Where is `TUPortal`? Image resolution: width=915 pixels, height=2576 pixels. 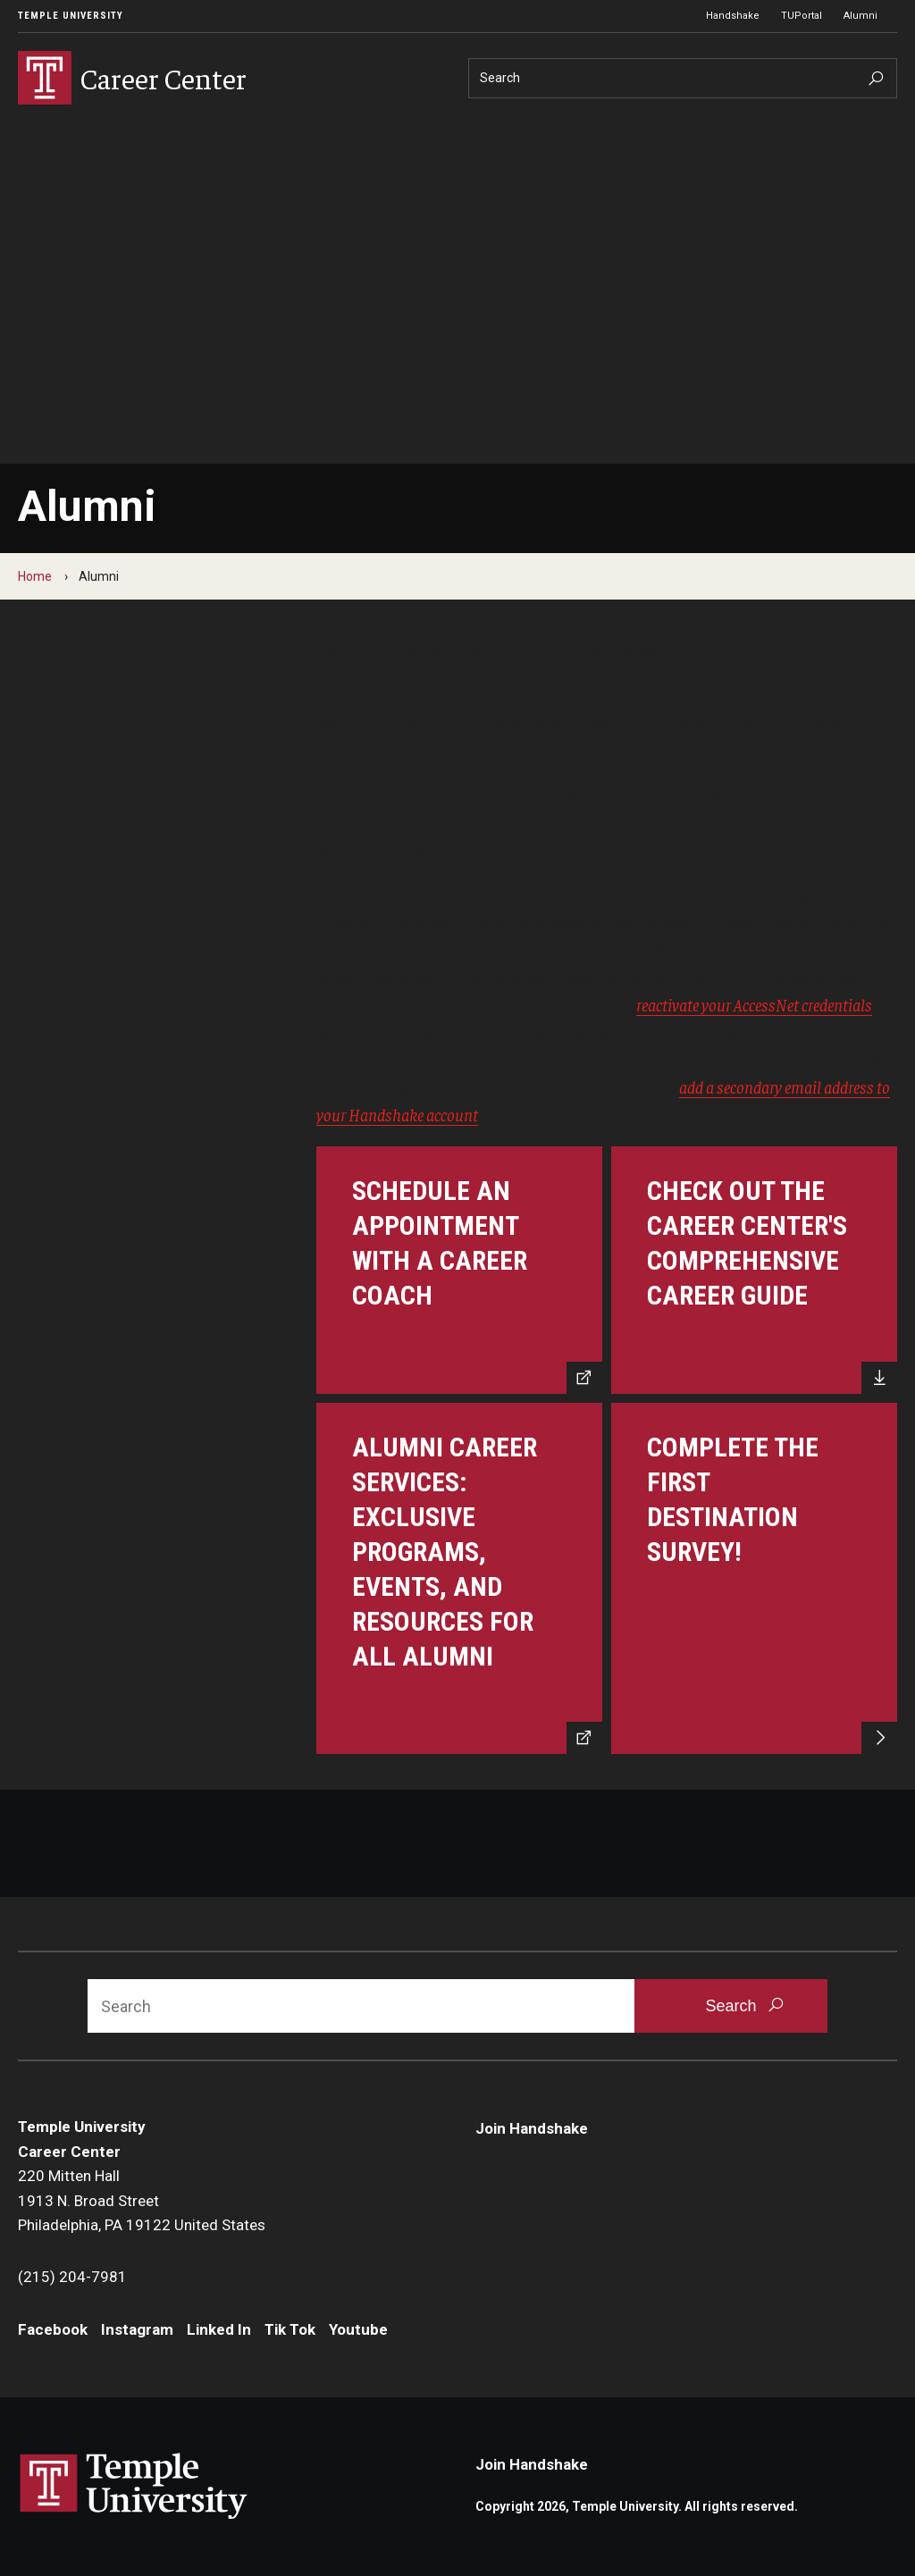 TUPortal is located at coordinates (801, 15).